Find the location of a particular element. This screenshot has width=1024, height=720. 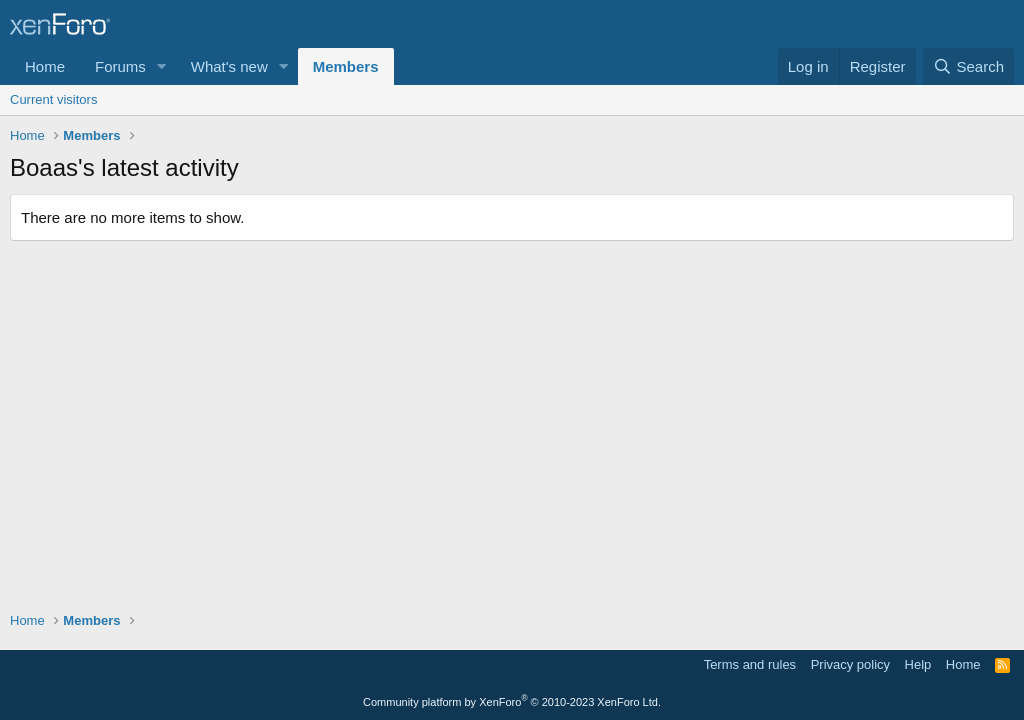

Home is located at coordinates (45, 66).